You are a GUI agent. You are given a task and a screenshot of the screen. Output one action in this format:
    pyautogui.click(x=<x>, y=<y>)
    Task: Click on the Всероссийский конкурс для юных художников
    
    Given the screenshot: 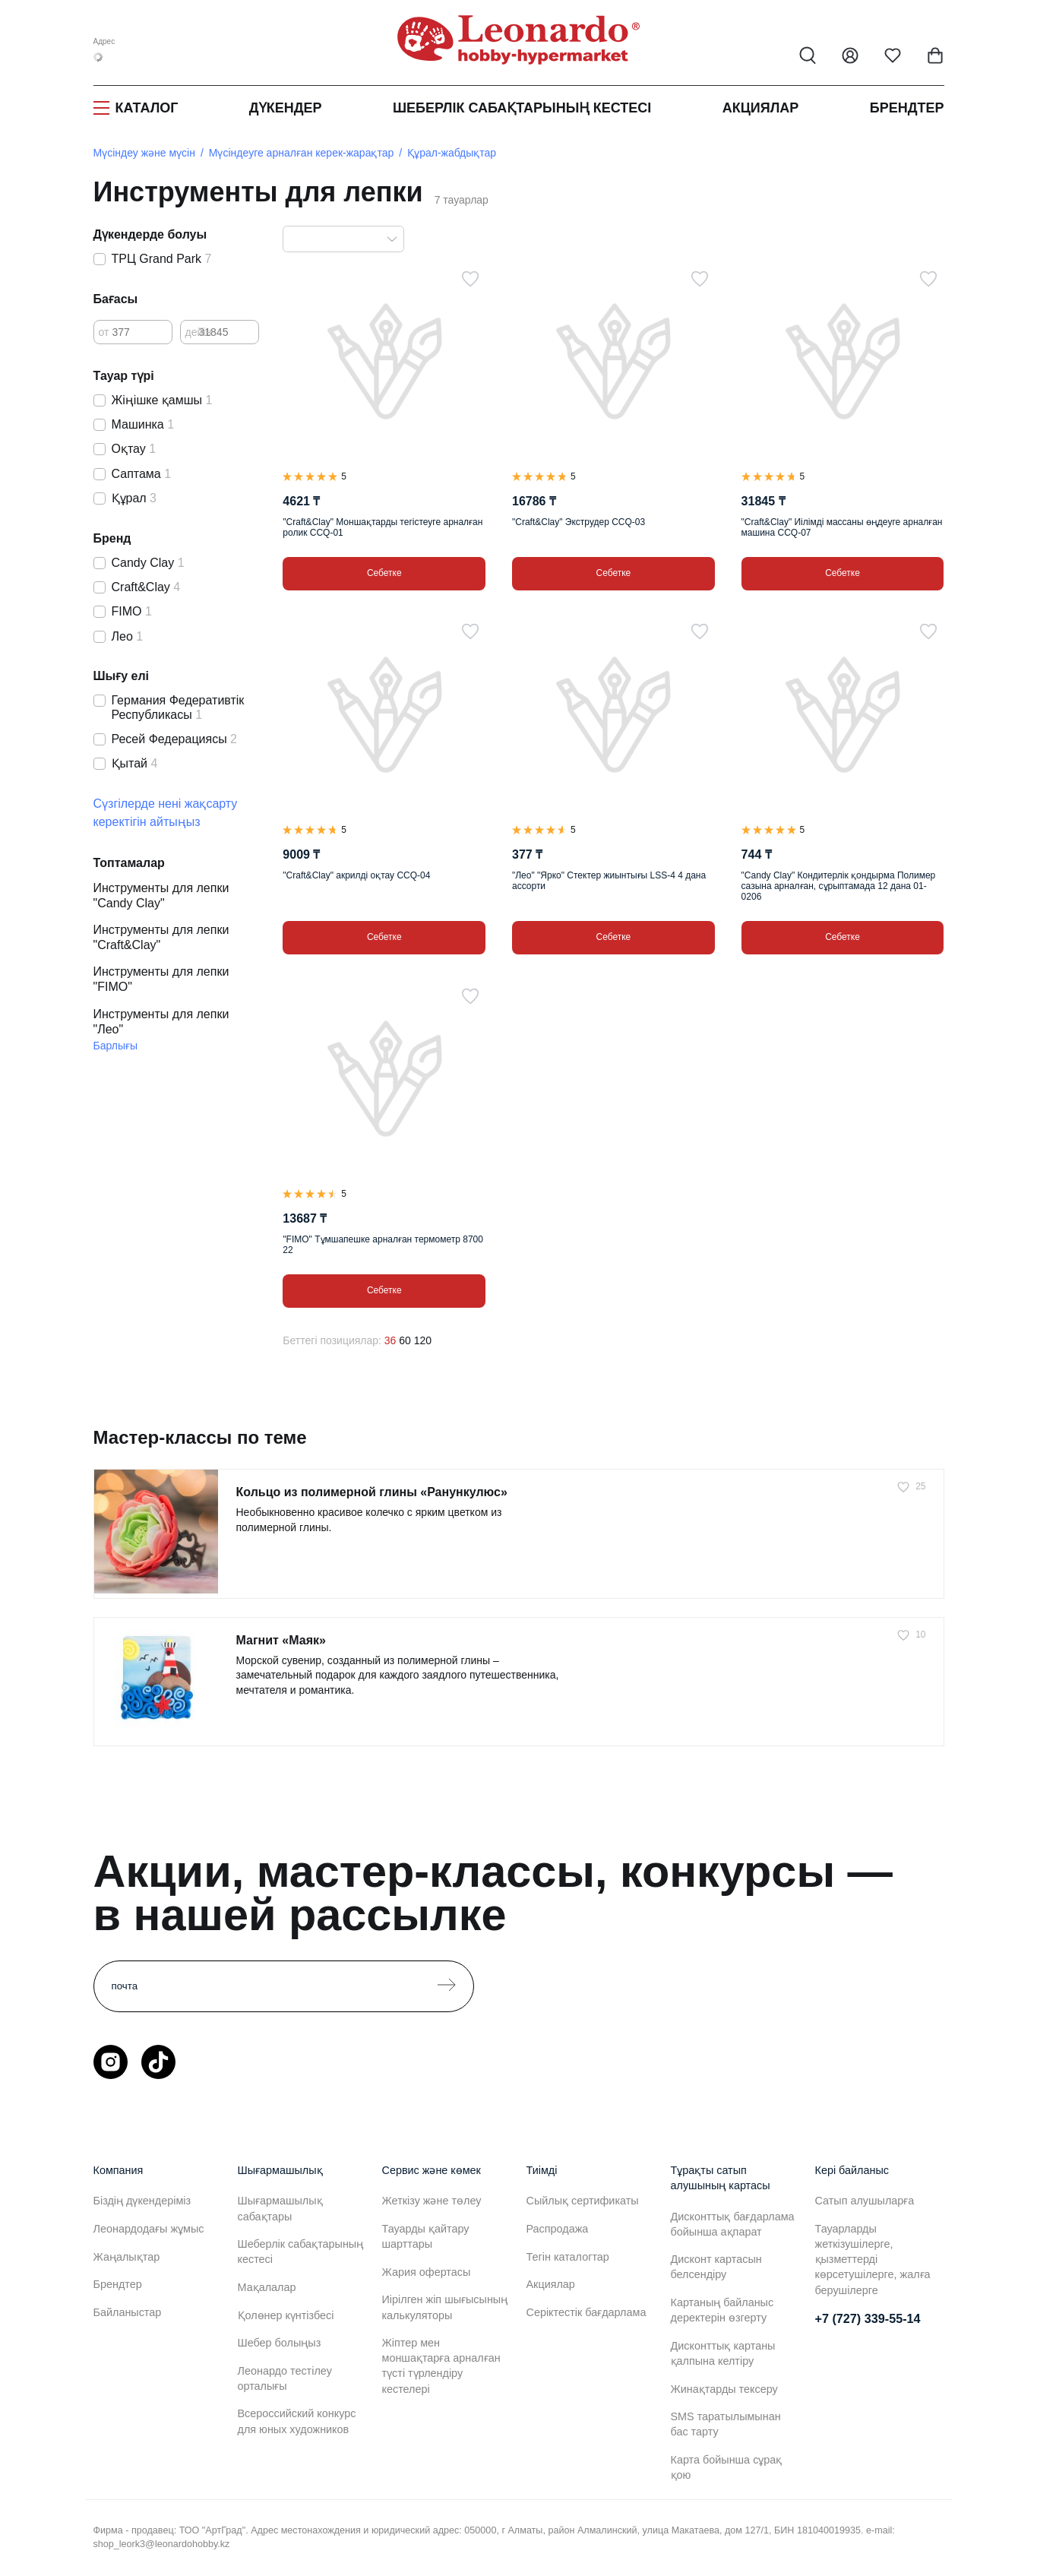 What is the action you would take?
    pyautogui.click(x=297, y=2421)
    